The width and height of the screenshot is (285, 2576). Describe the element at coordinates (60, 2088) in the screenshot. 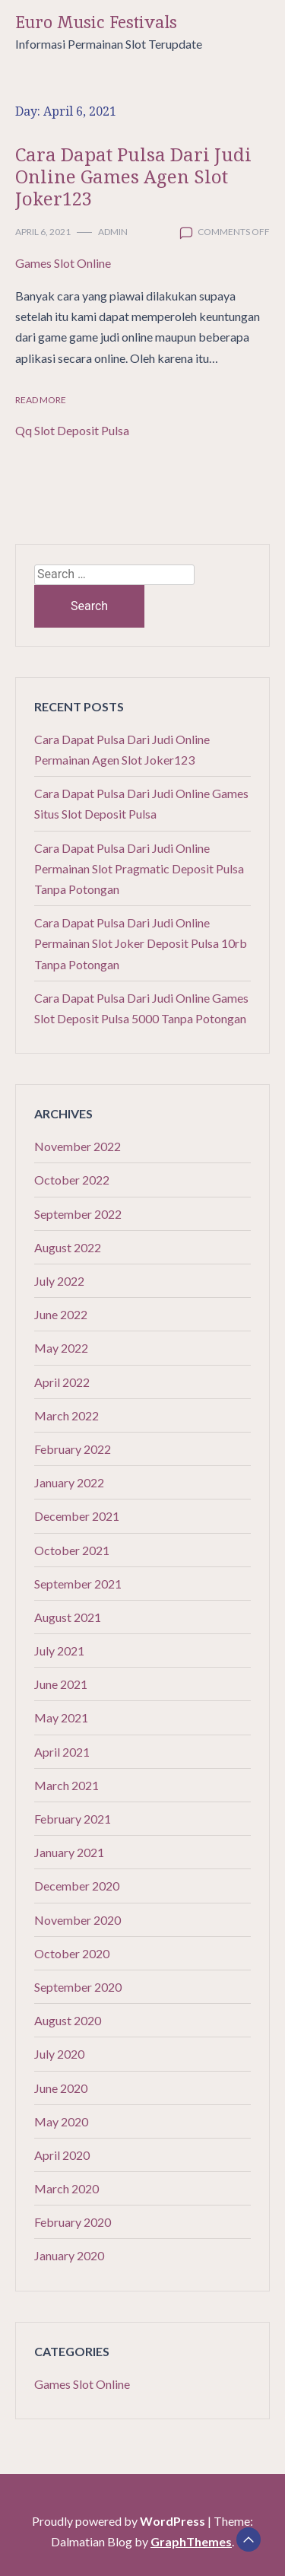

I see `June 2020` at that location.